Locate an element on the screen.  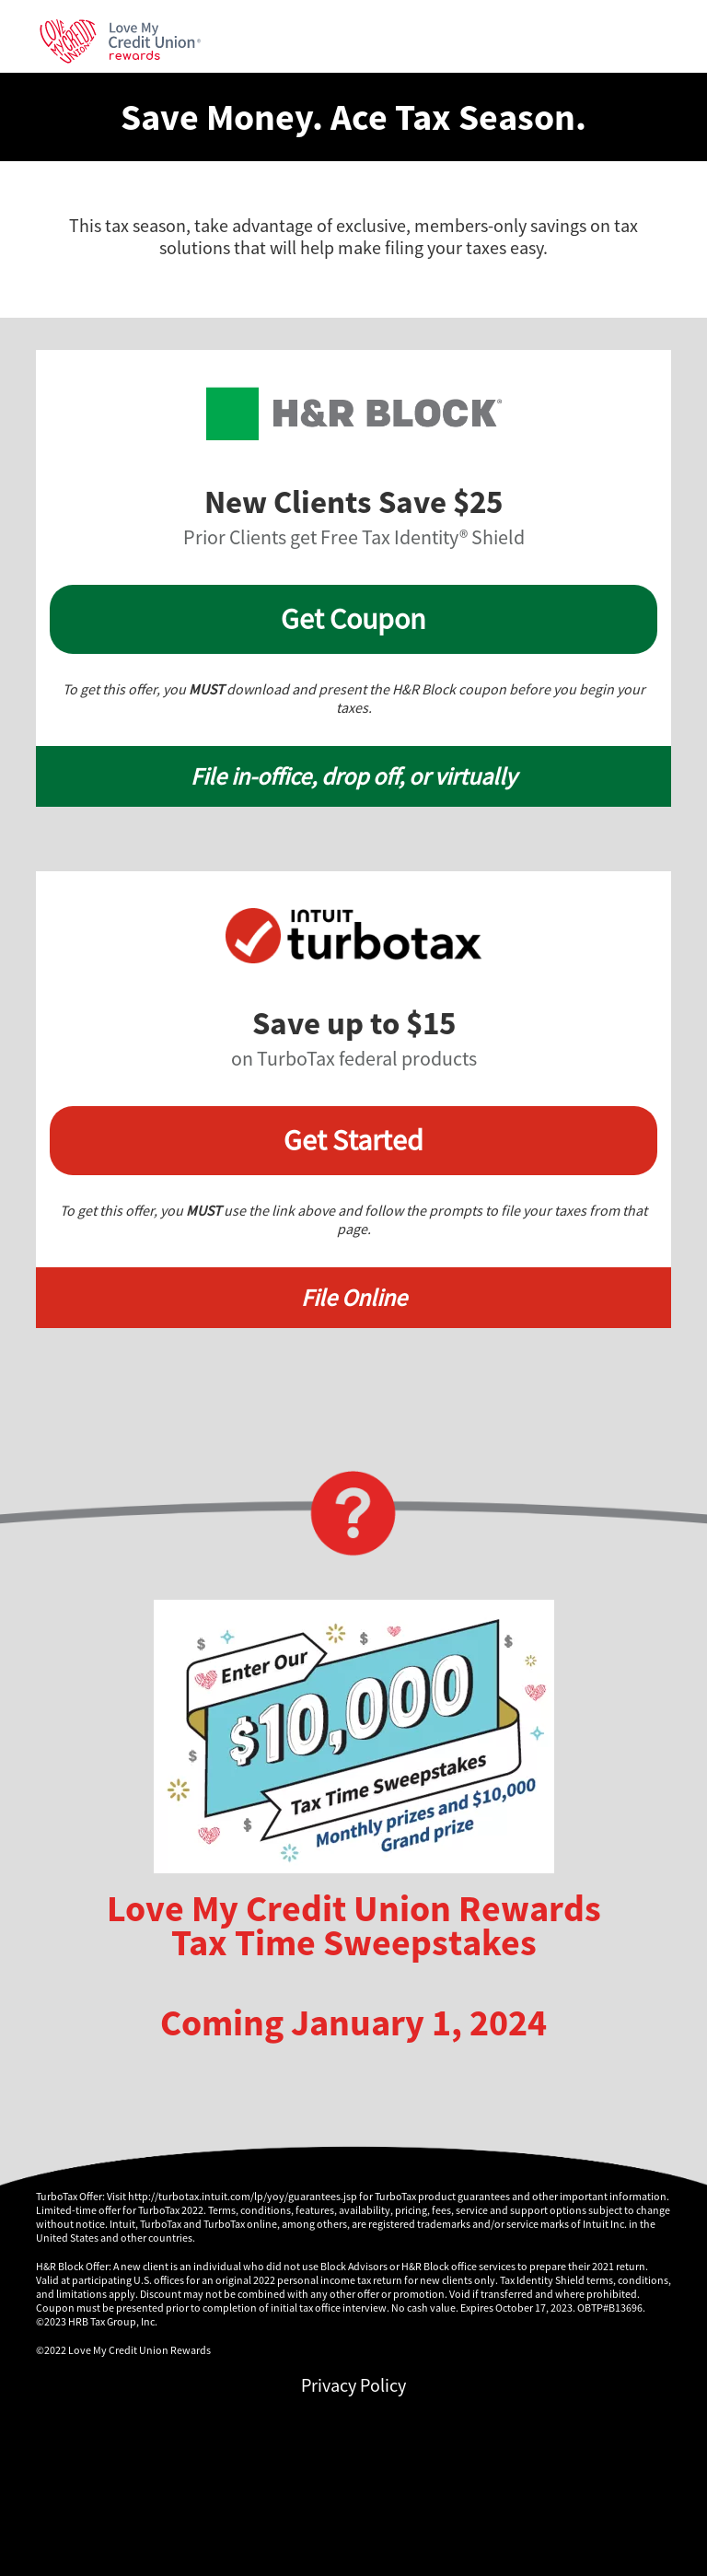
Get Started is located at coordinates (353, 1140).